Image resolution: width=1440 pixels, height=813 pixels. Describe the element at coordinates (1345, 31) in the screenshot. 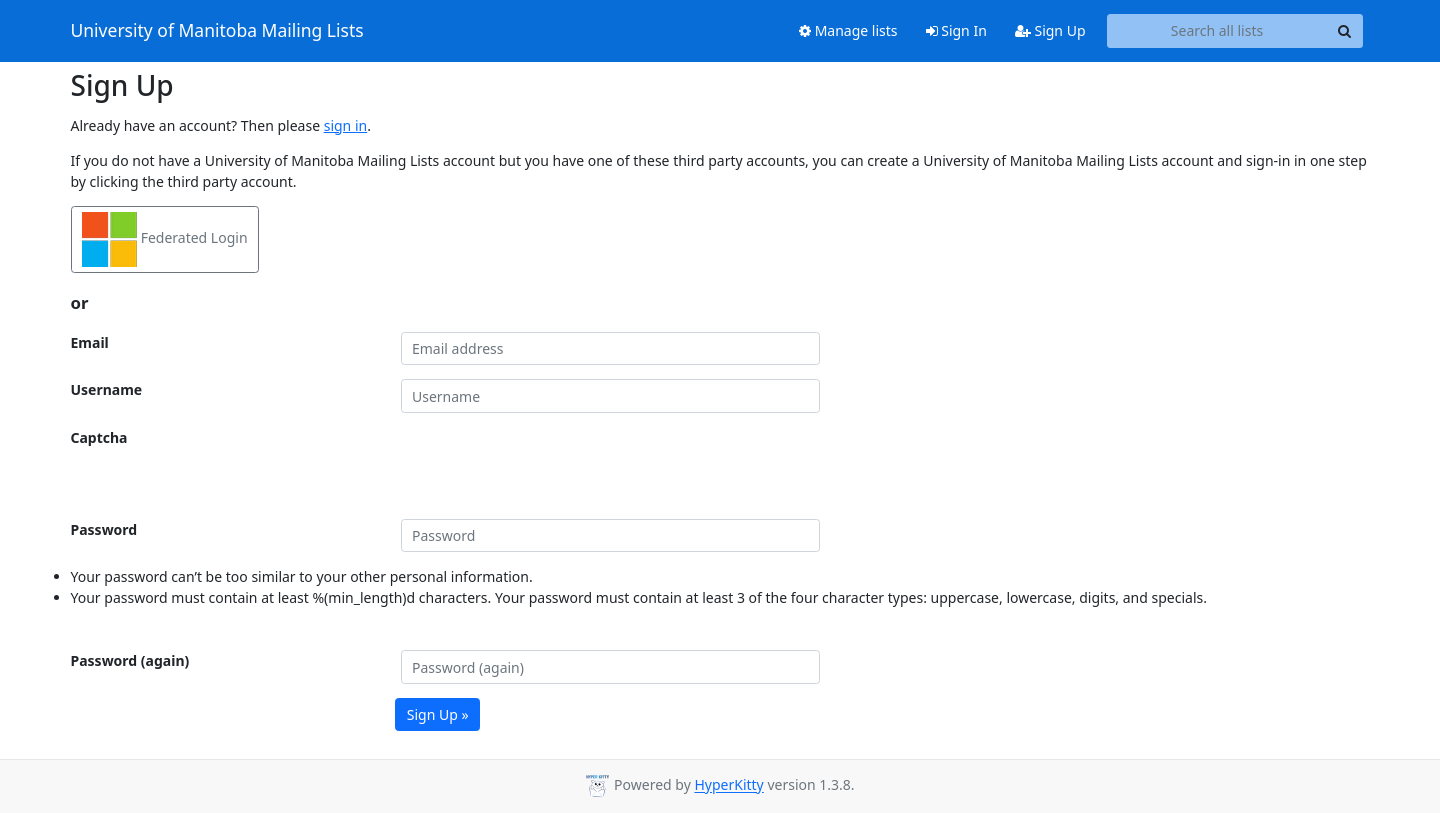

I see `[Search]` at that location.